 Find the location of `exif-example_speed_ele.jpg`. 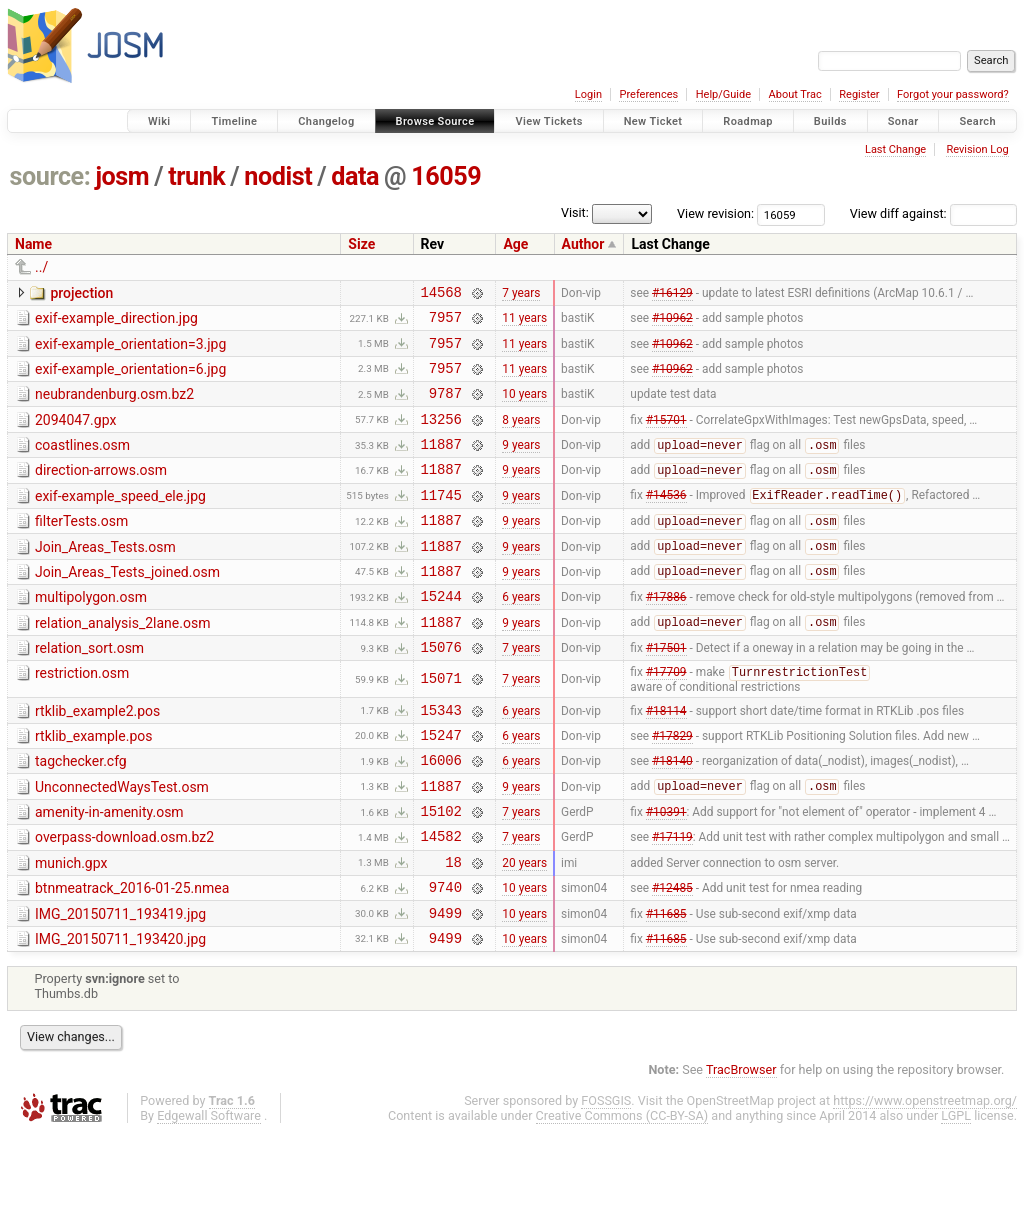

exif-example_speed_ele.jpg is located at coordinates (120, 520).